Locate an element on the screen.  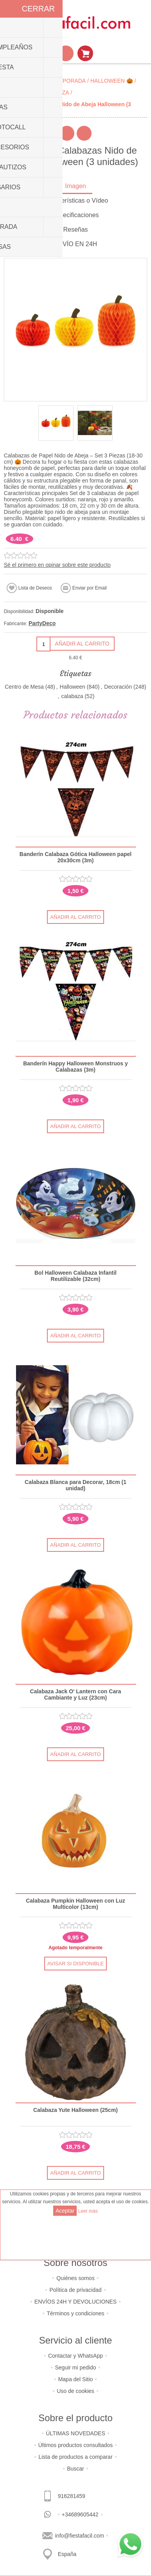
Uso de cookies is located at coordinates (75, 2391).